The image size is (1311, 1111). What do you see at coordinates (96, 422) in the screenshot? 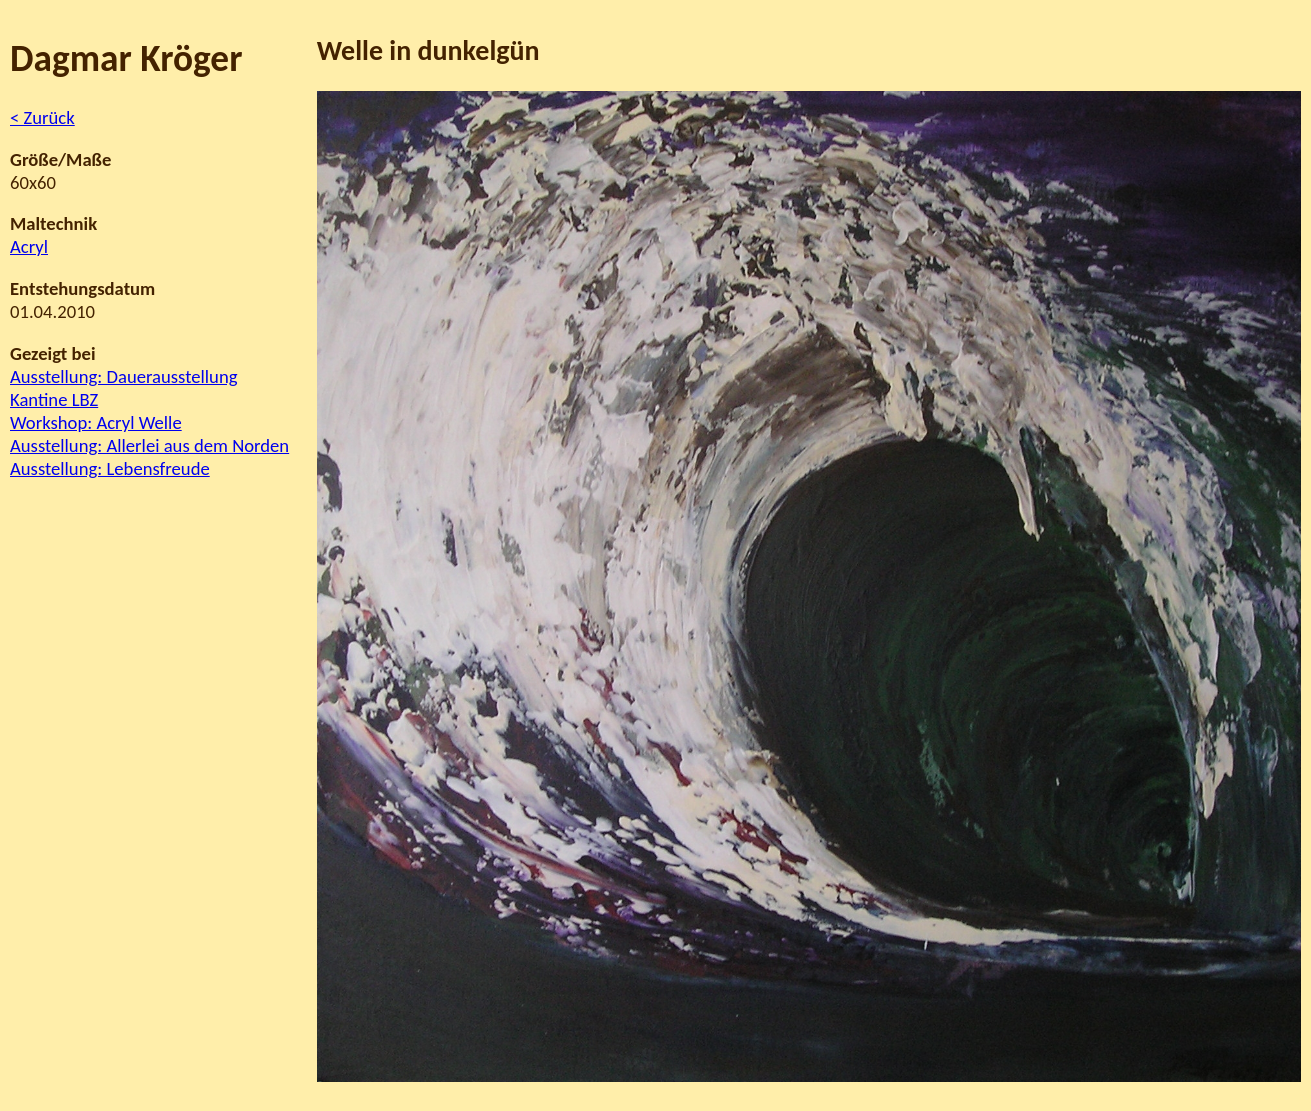
I see `Workshop: Acryl Welle` at bounding box center [96, 422].